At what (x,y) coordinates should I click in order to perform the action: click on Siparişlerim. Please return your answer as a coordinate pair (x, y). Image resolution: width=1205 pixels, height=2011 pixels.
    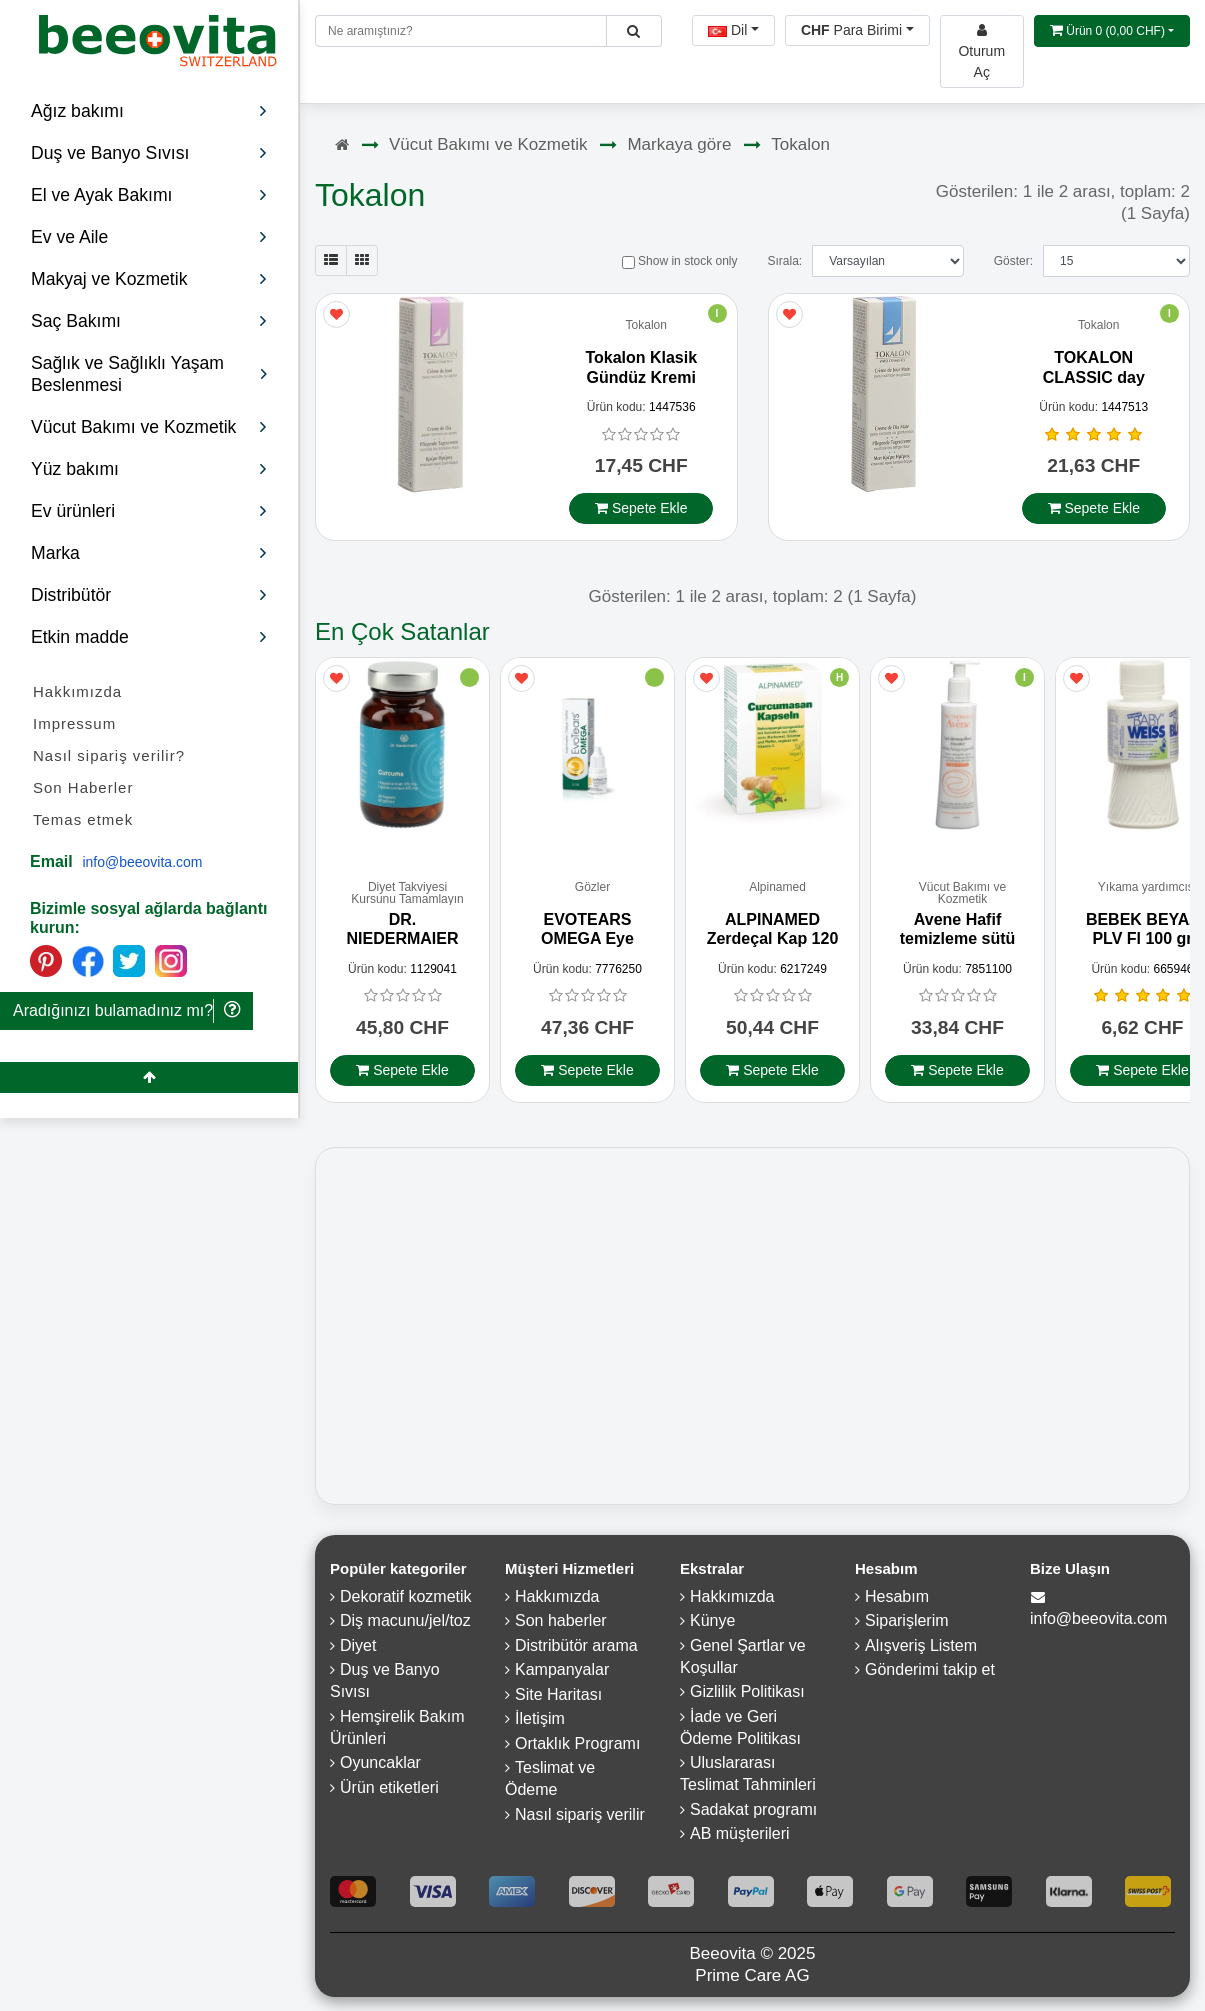
    Looking at the image, I should click on (907, 1625).